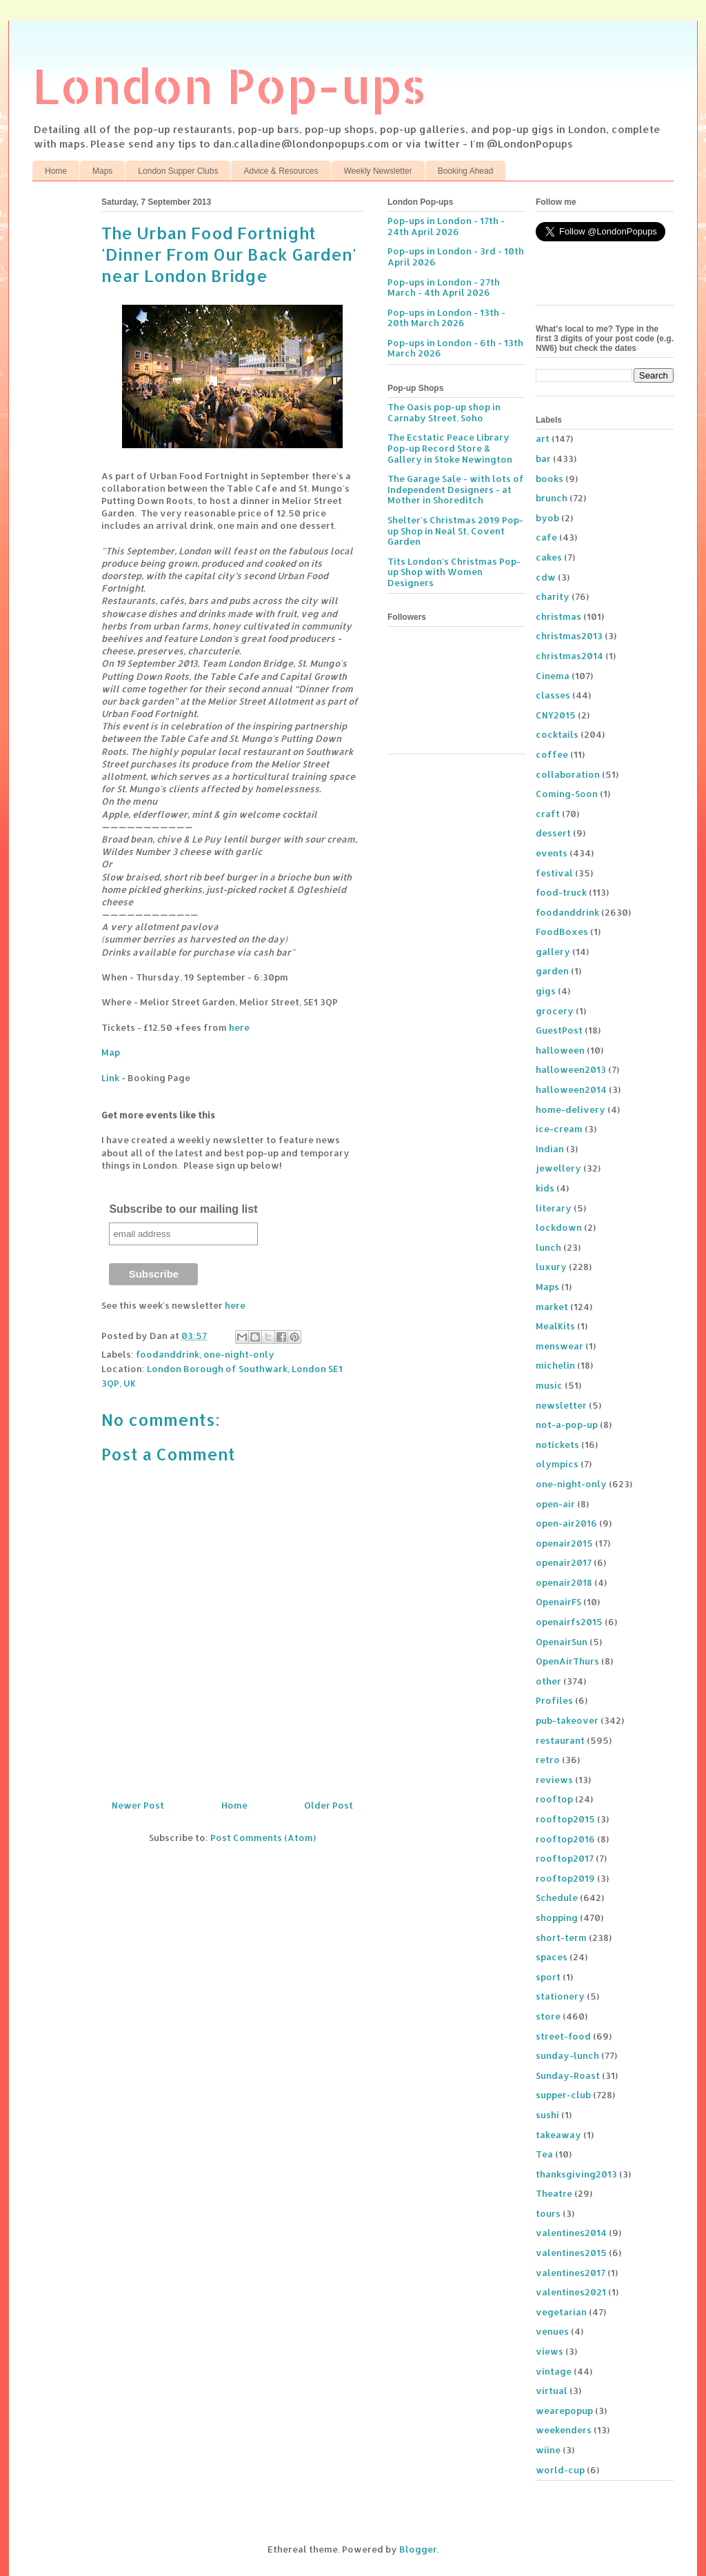 This screenshot has width=706, height=2576. What do you see at coordinates (549, 478) in the screenshot?
I see `books` at bounding box center [549, 478].